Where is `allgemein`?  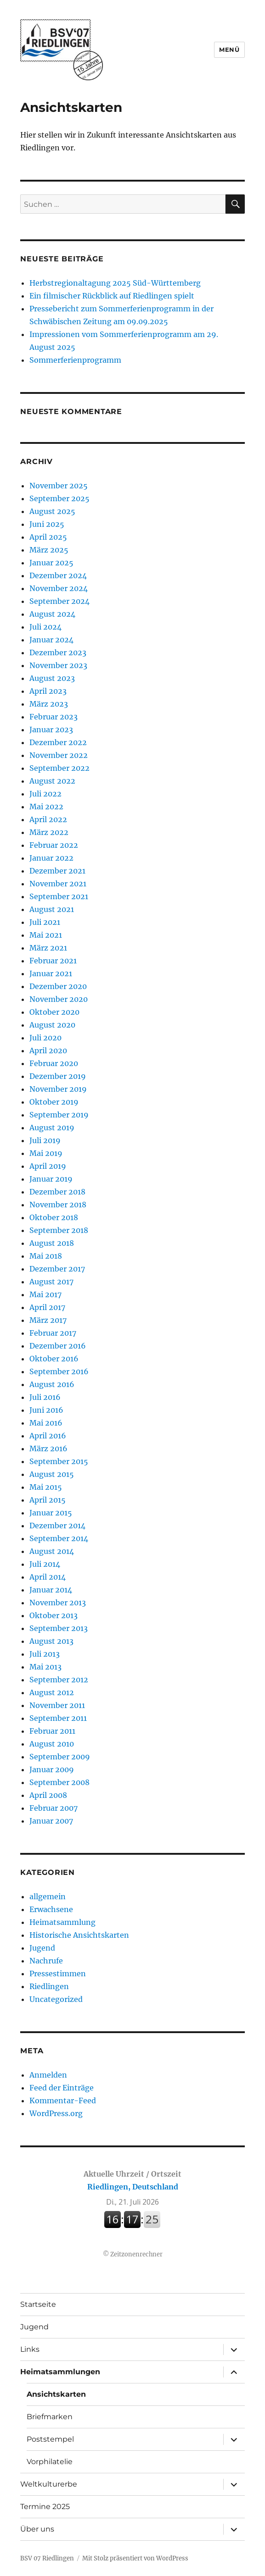 allgemein is located at coordinates (47, 1896).